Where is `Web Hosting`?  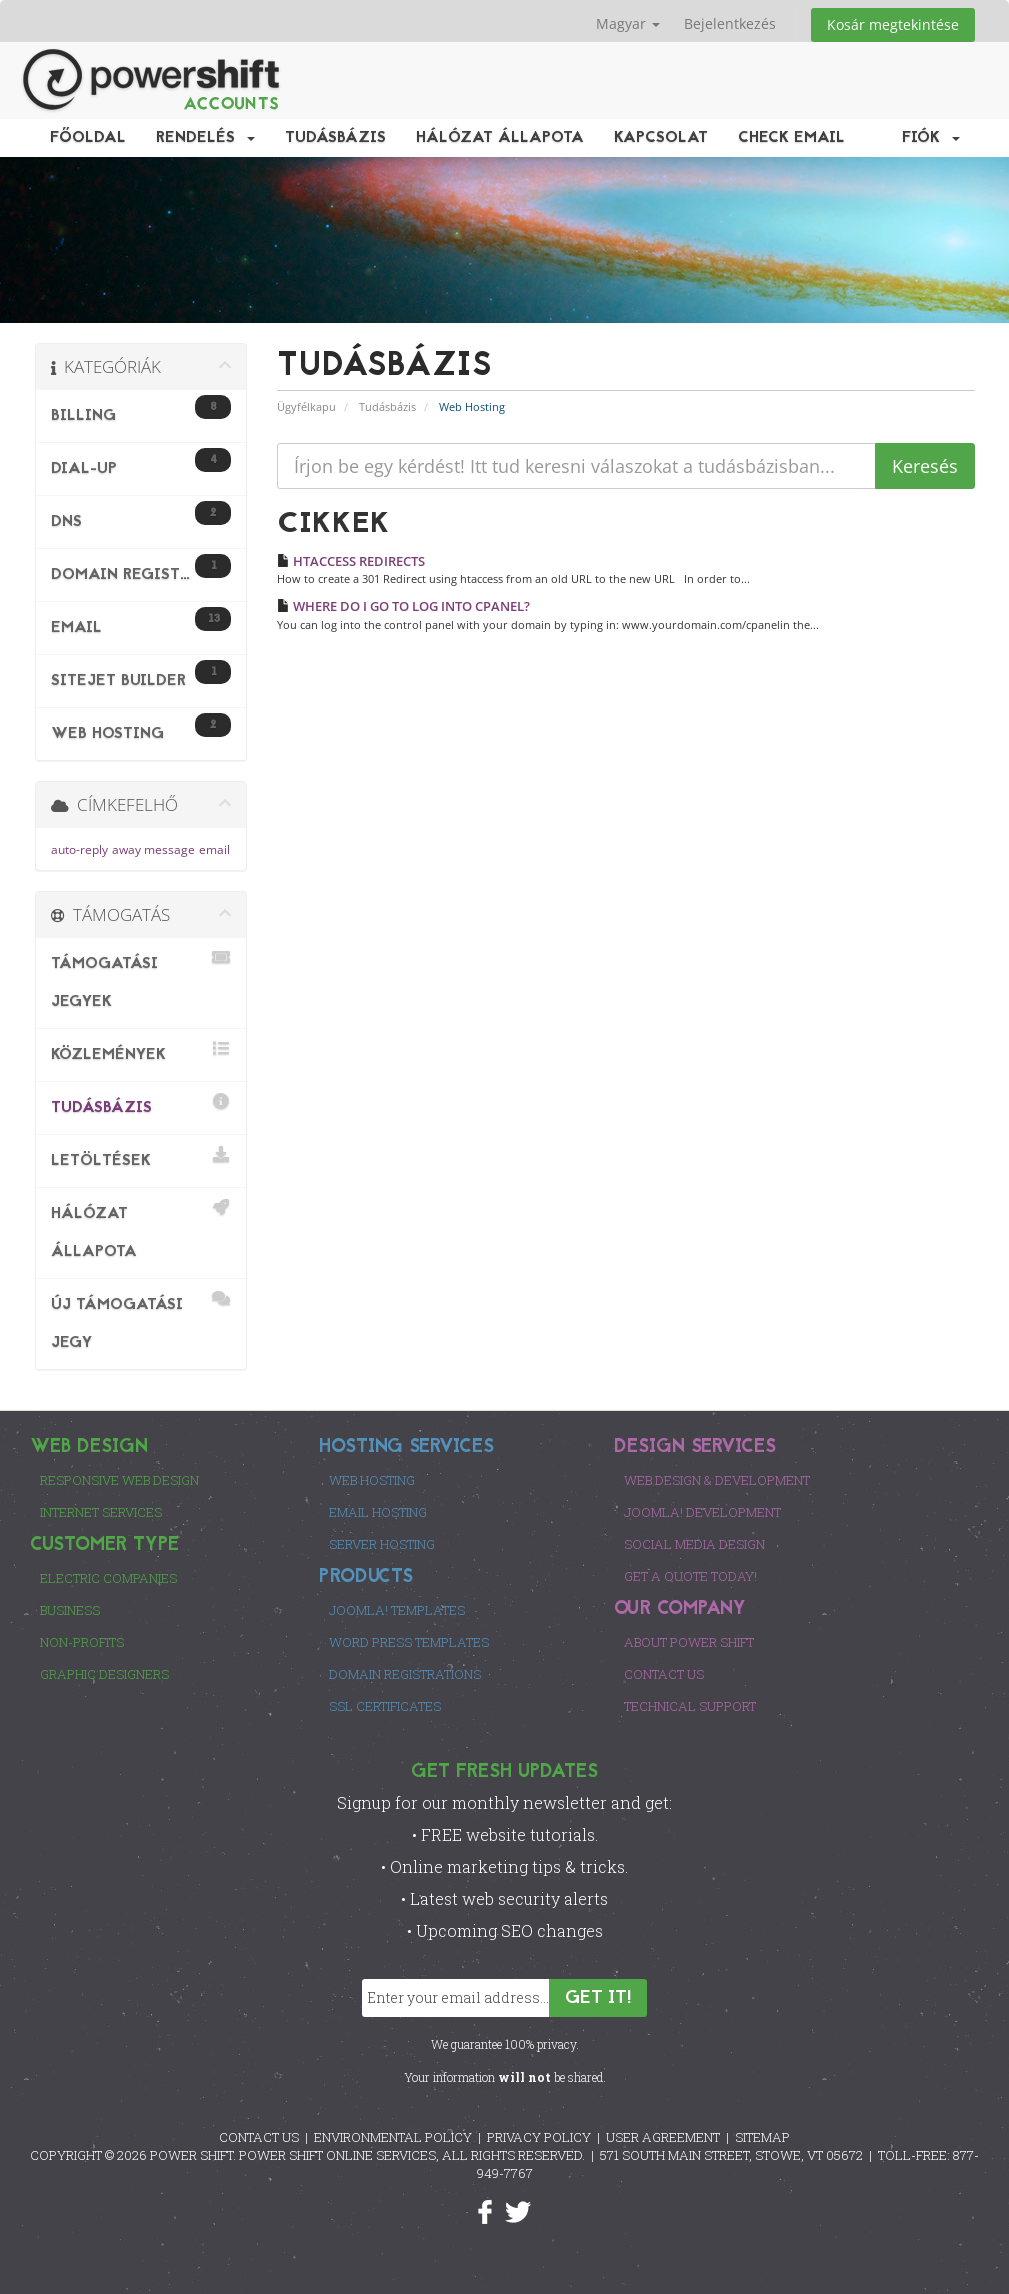 Web Hosting is located at coordinates (372, 1480).